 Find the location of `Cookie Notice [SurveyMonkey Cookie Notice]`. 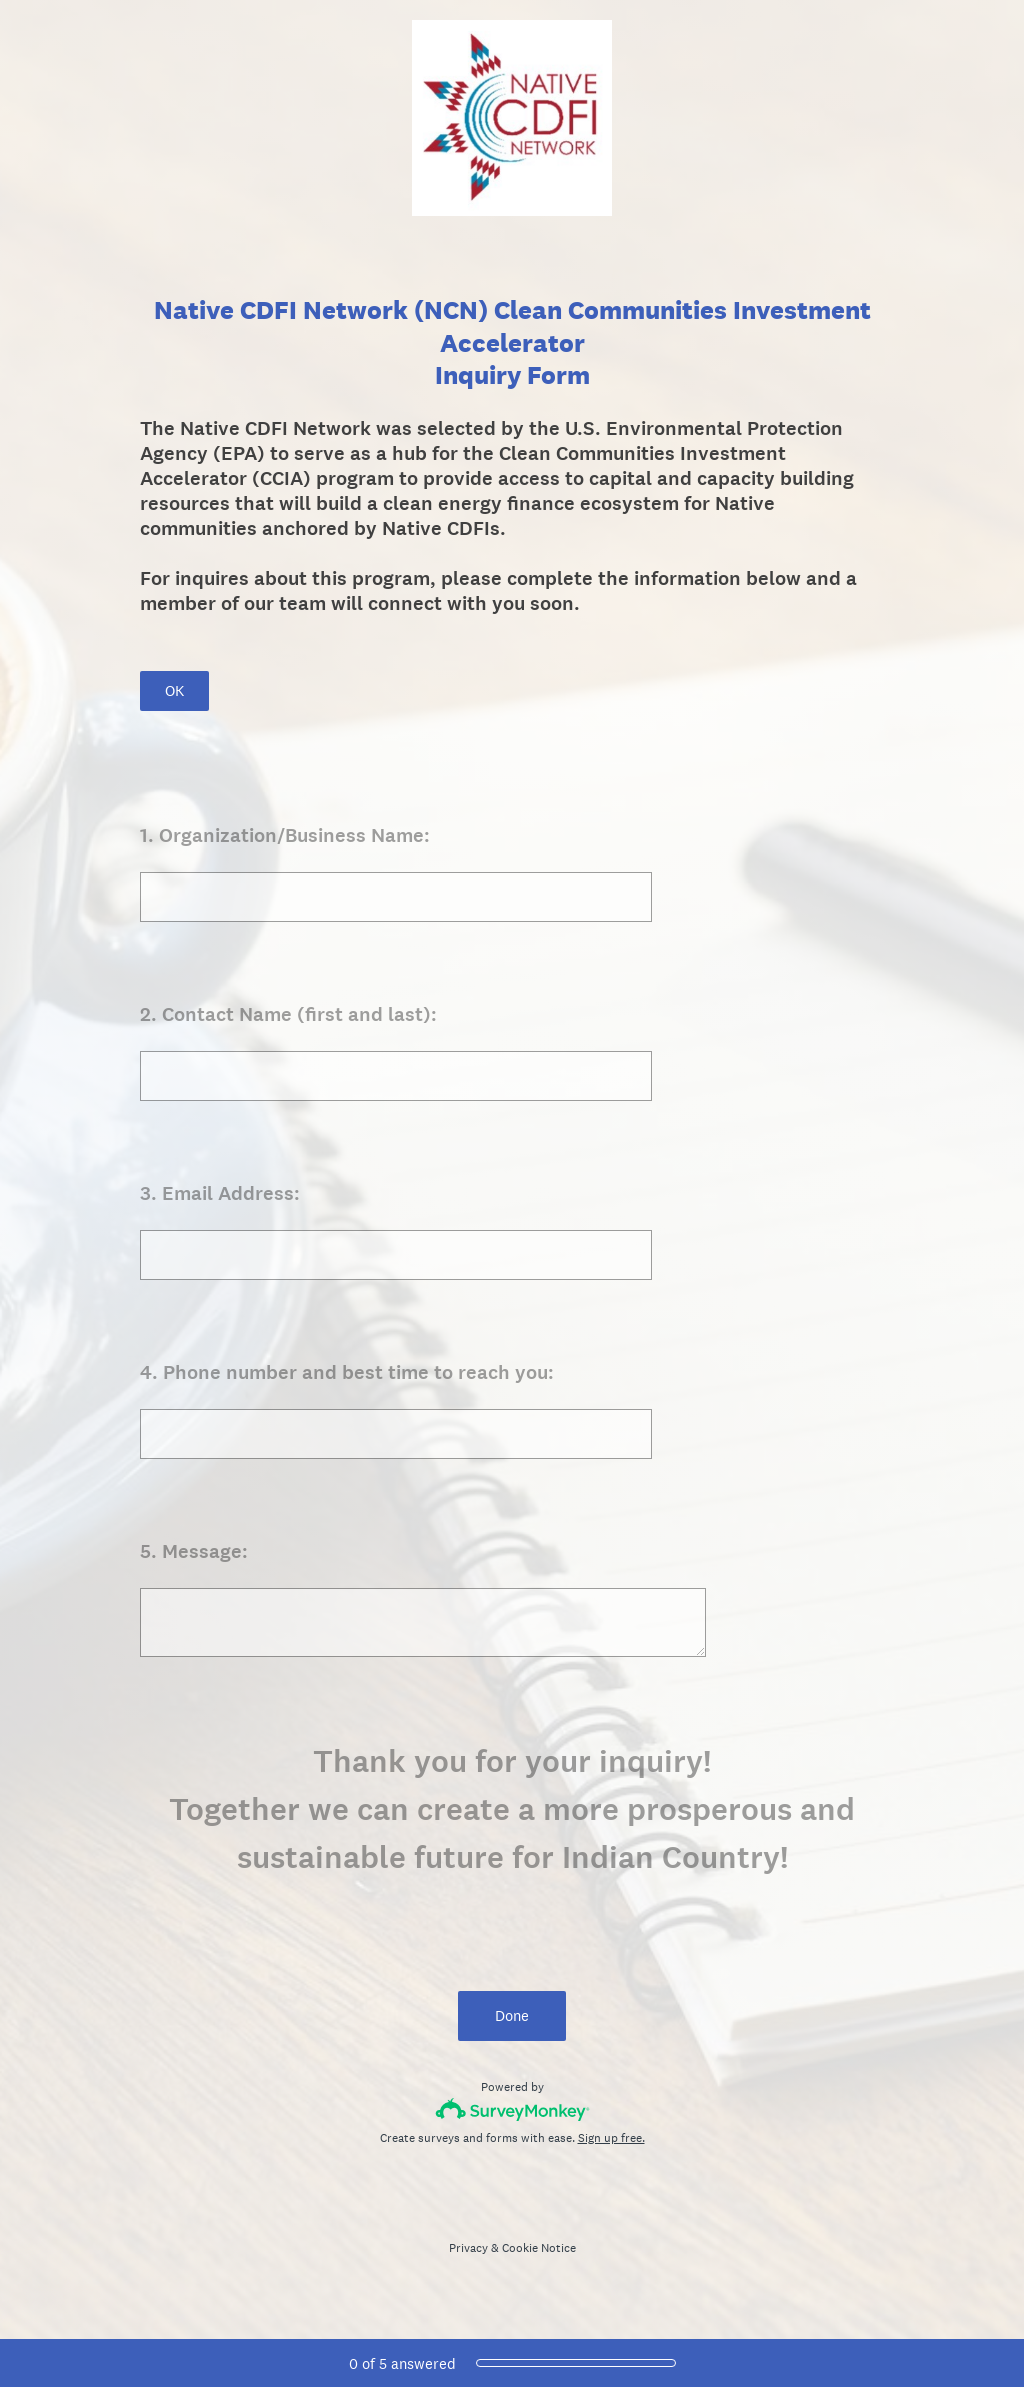

Cookie Notice [SurveyMonkey Cookie Notice] is located at coordinates (539, 2248).